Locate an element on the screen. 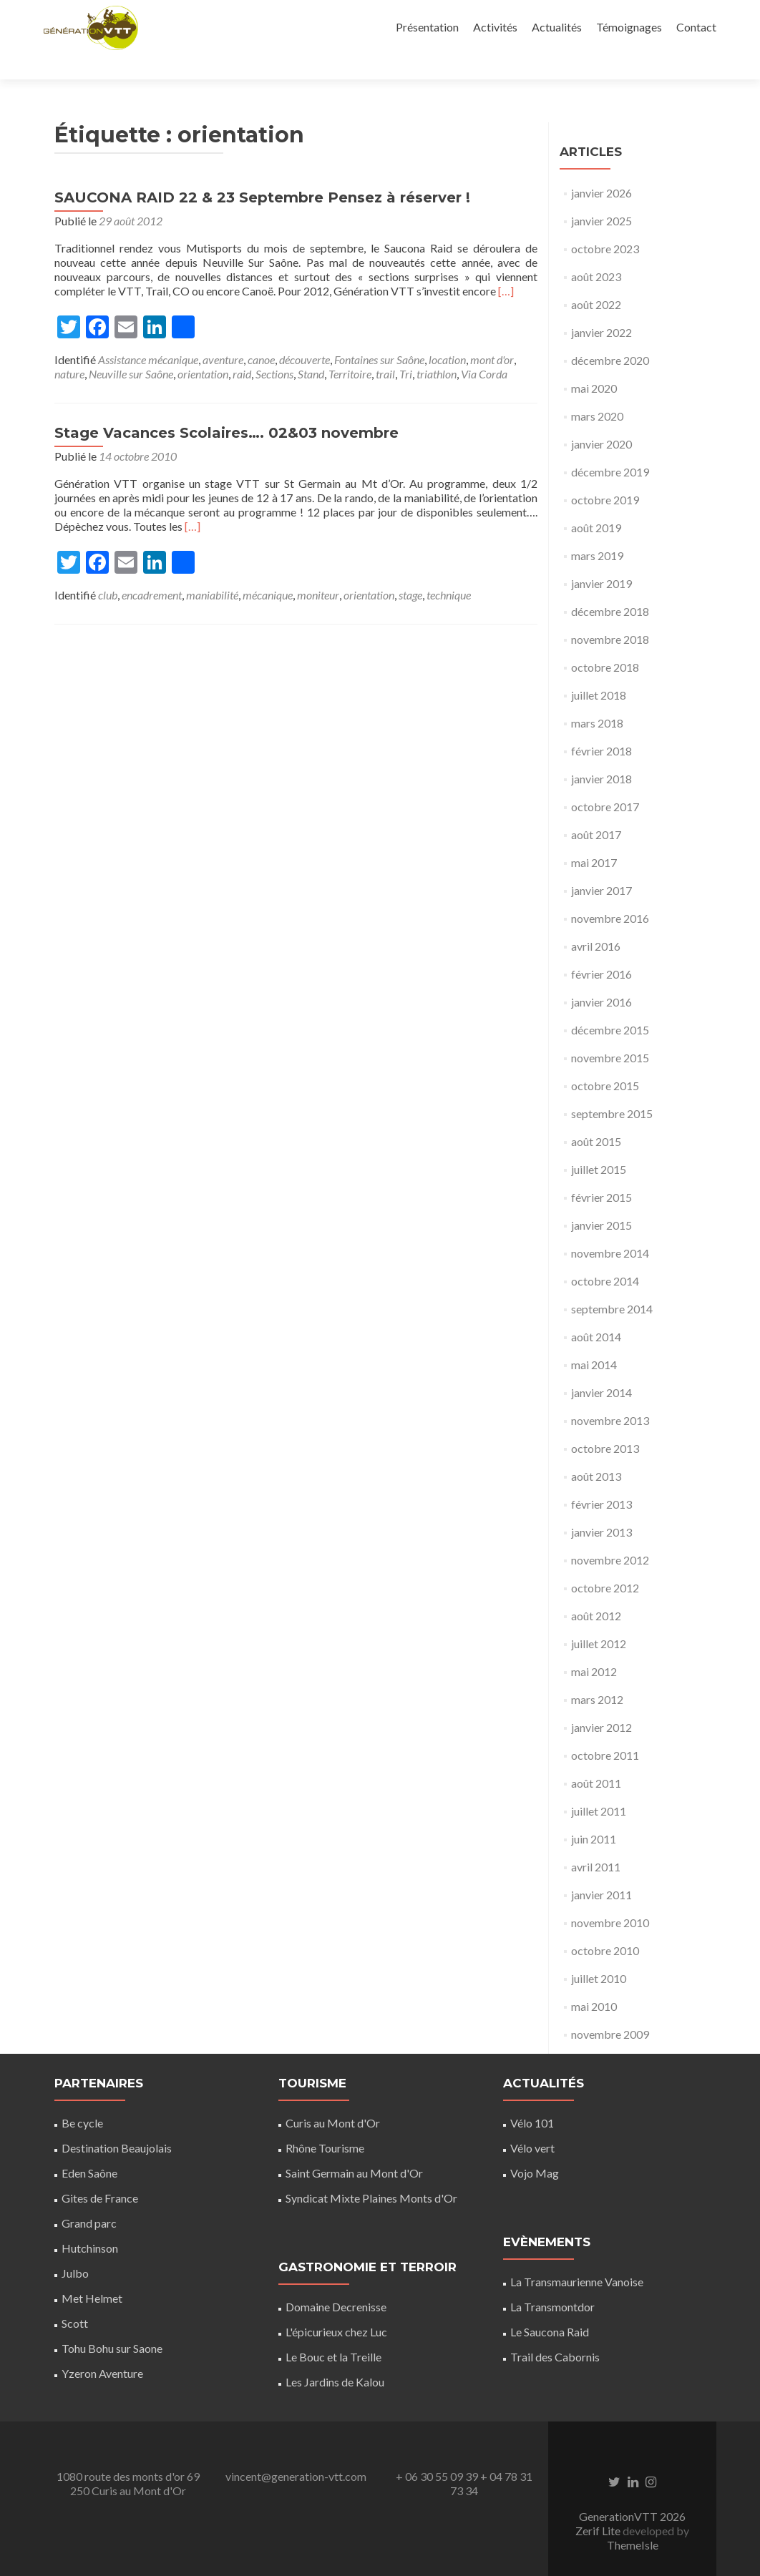 The width and height of the screenshot is (760, 2576). L'épicurieux chez Luc is located at coordinates (336, 2306).